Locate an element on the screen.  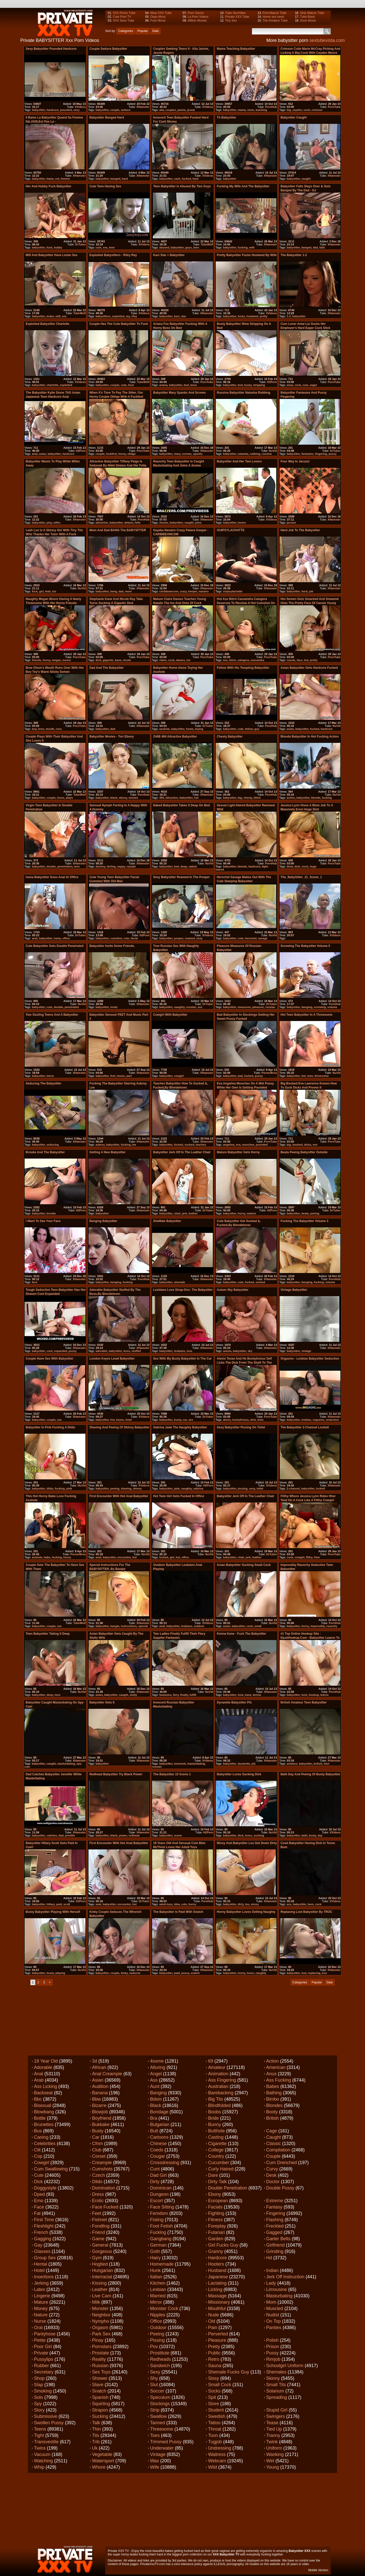
outdoor is located at coordinates (199, 1626).